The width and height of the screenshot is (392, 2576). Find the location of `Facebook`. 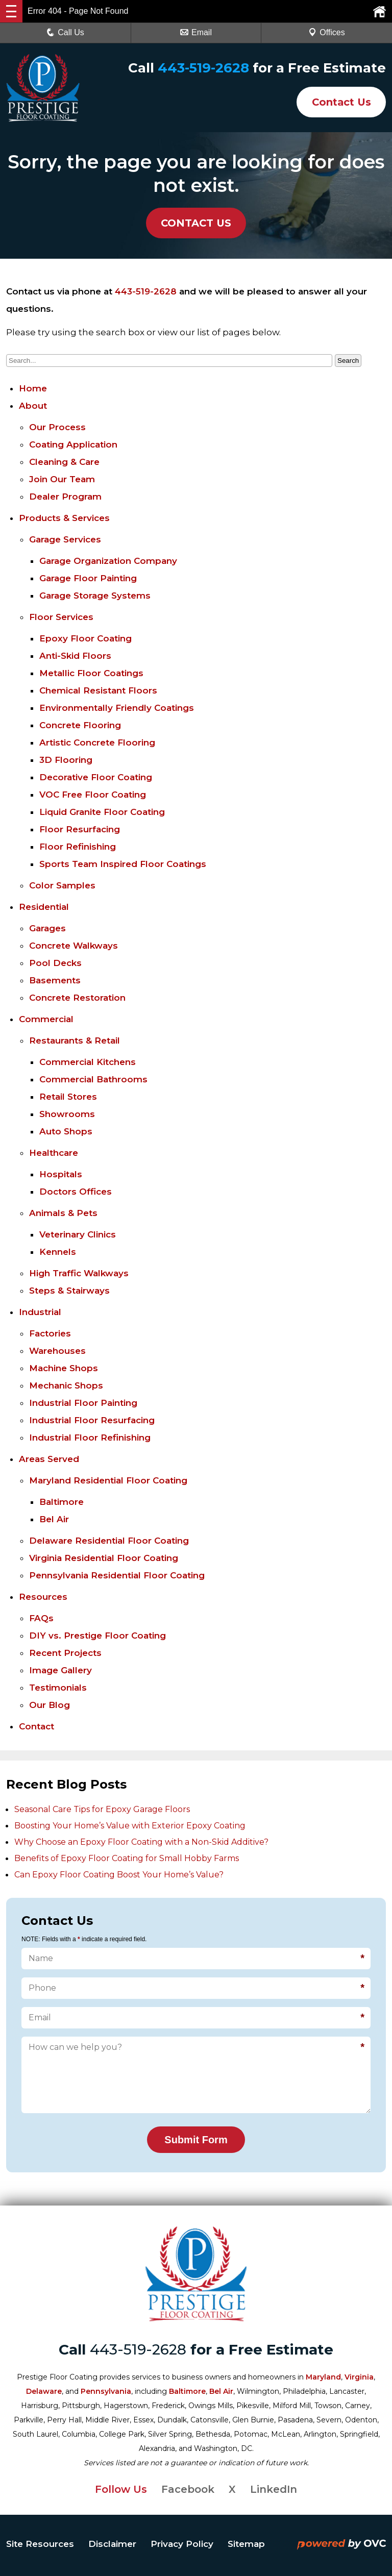

Facebook is located at coordinates (187, 2489).